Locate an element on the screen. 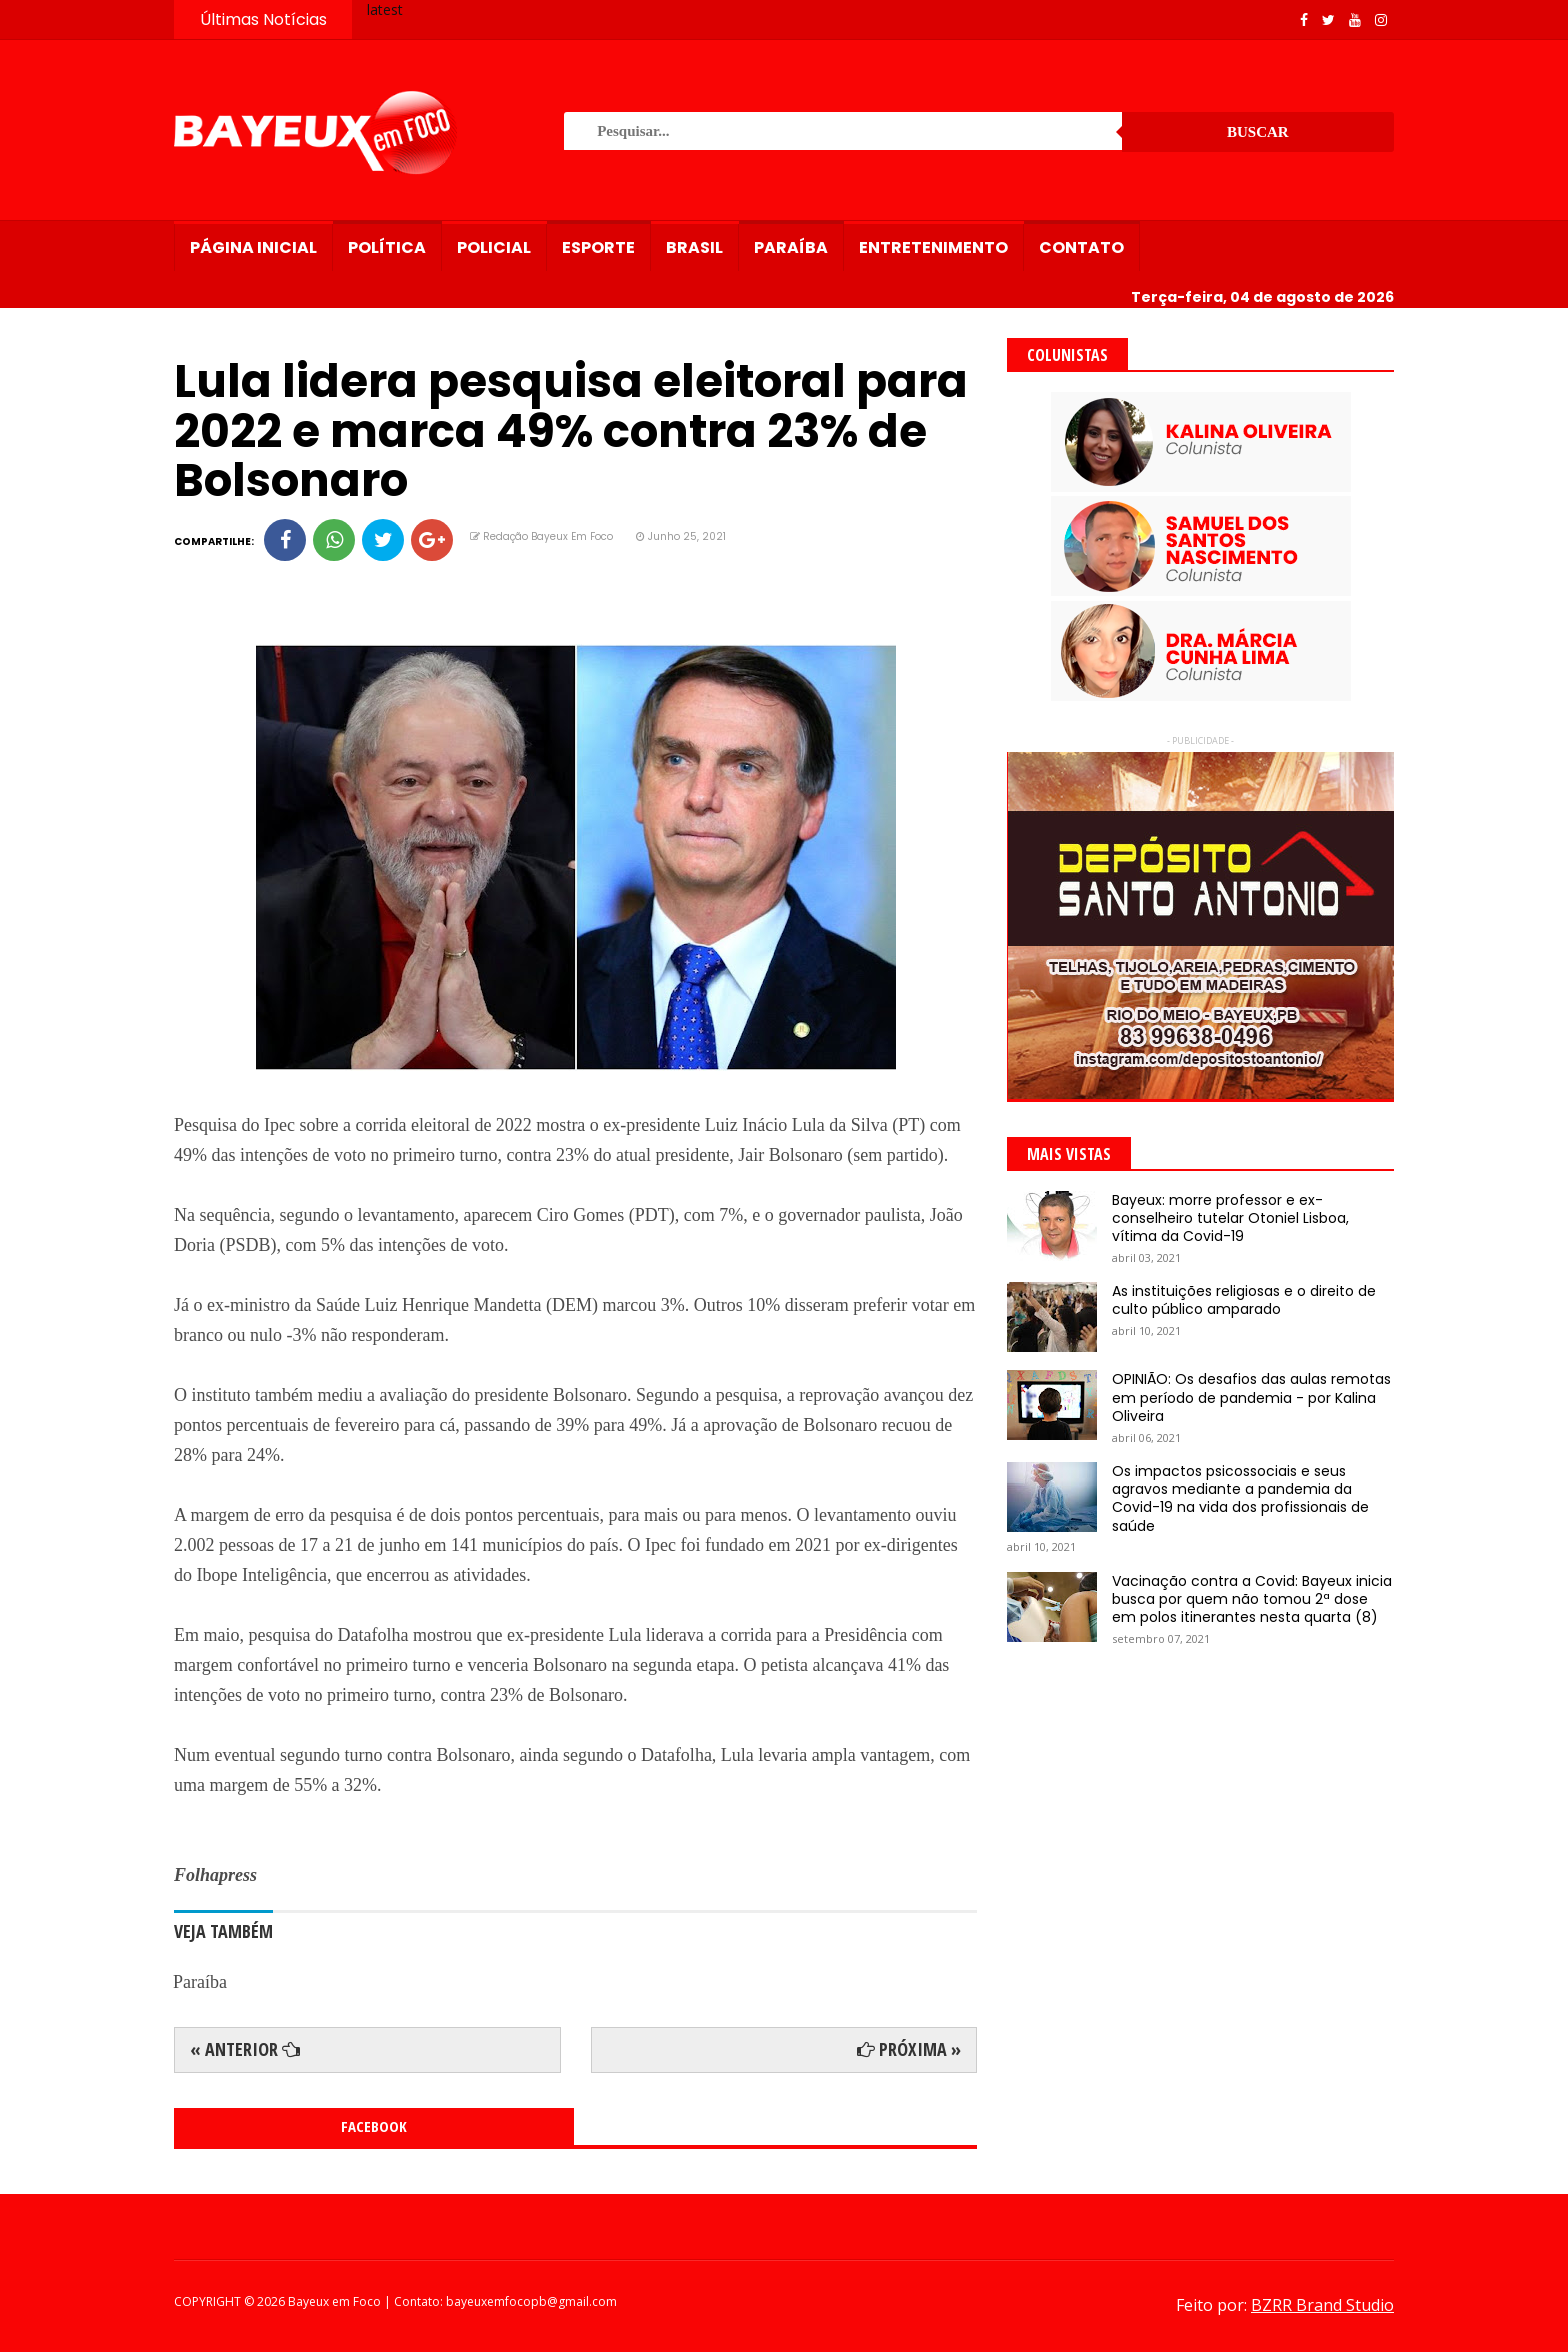 The width and height of the screenshot is (1568, 2352). BZRR Brand Studio is located at coordinates (1322, 2305).